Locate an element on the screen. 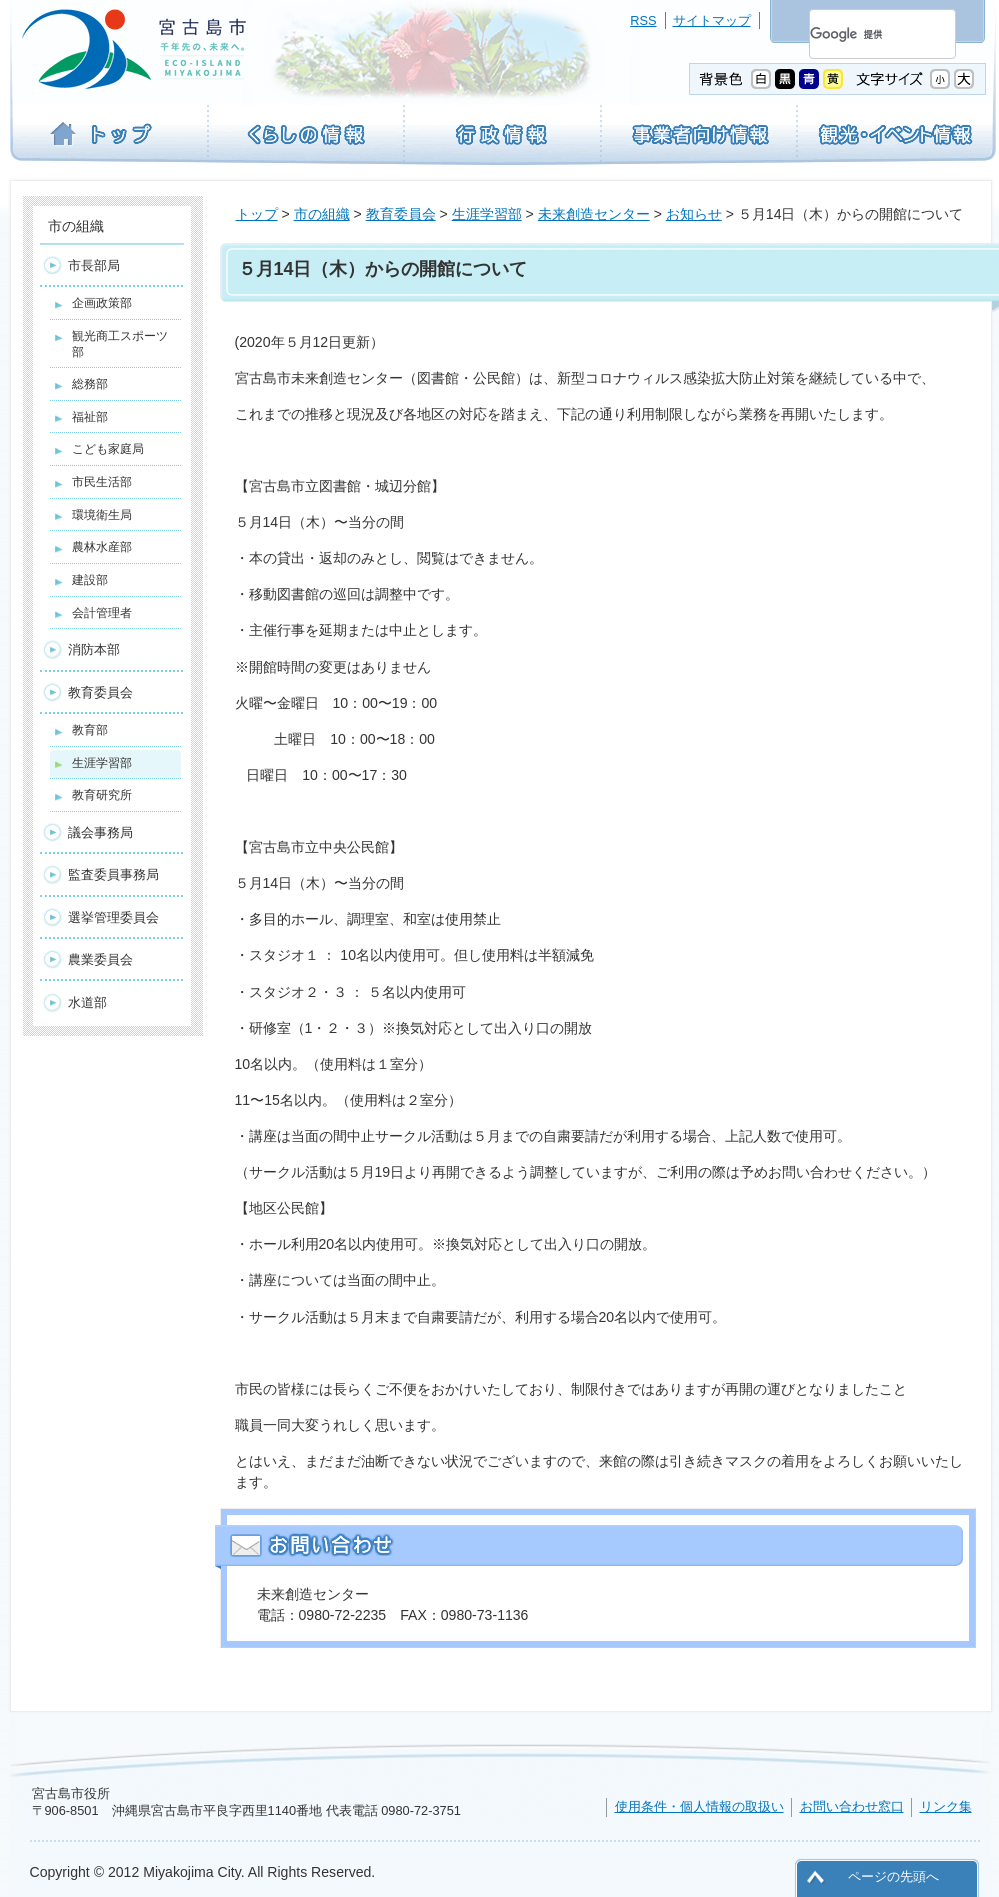 The image size is (999, 1897). 環境衛生局 is located at coordinates (102, 515).